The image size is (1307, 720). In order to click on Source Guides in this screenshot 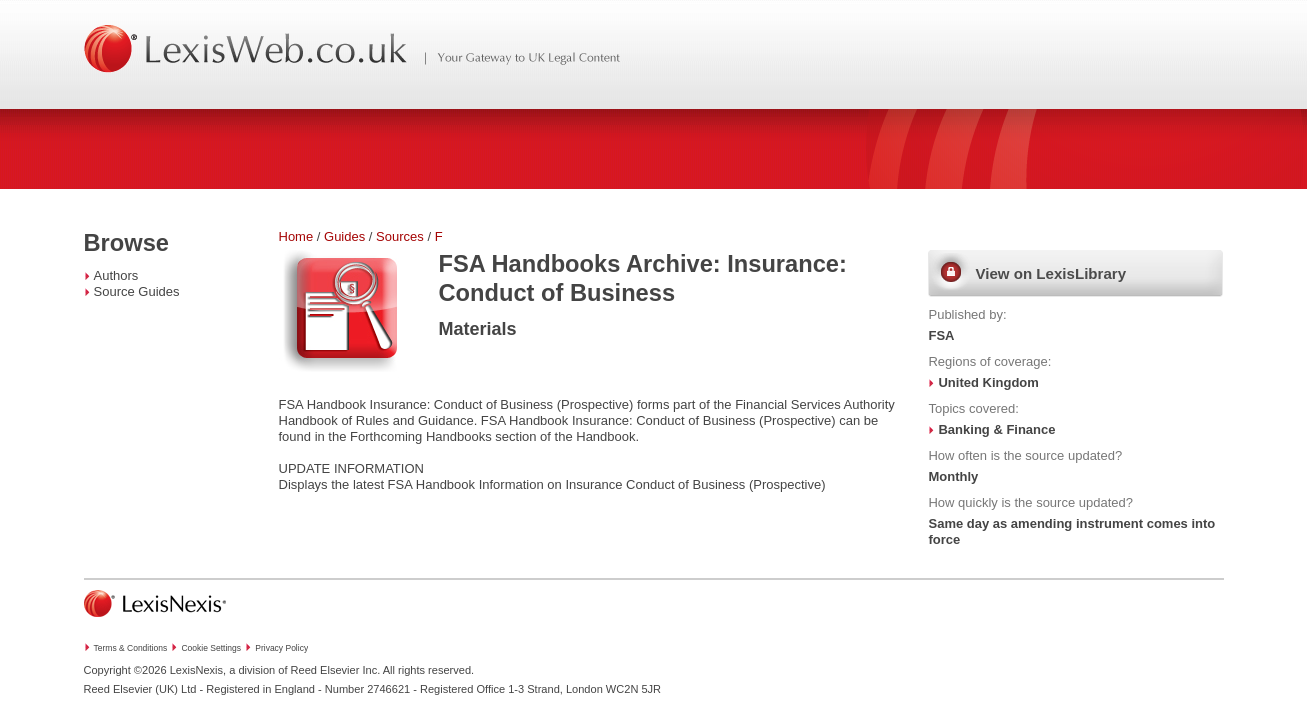, I will do `click(137, 291)`.